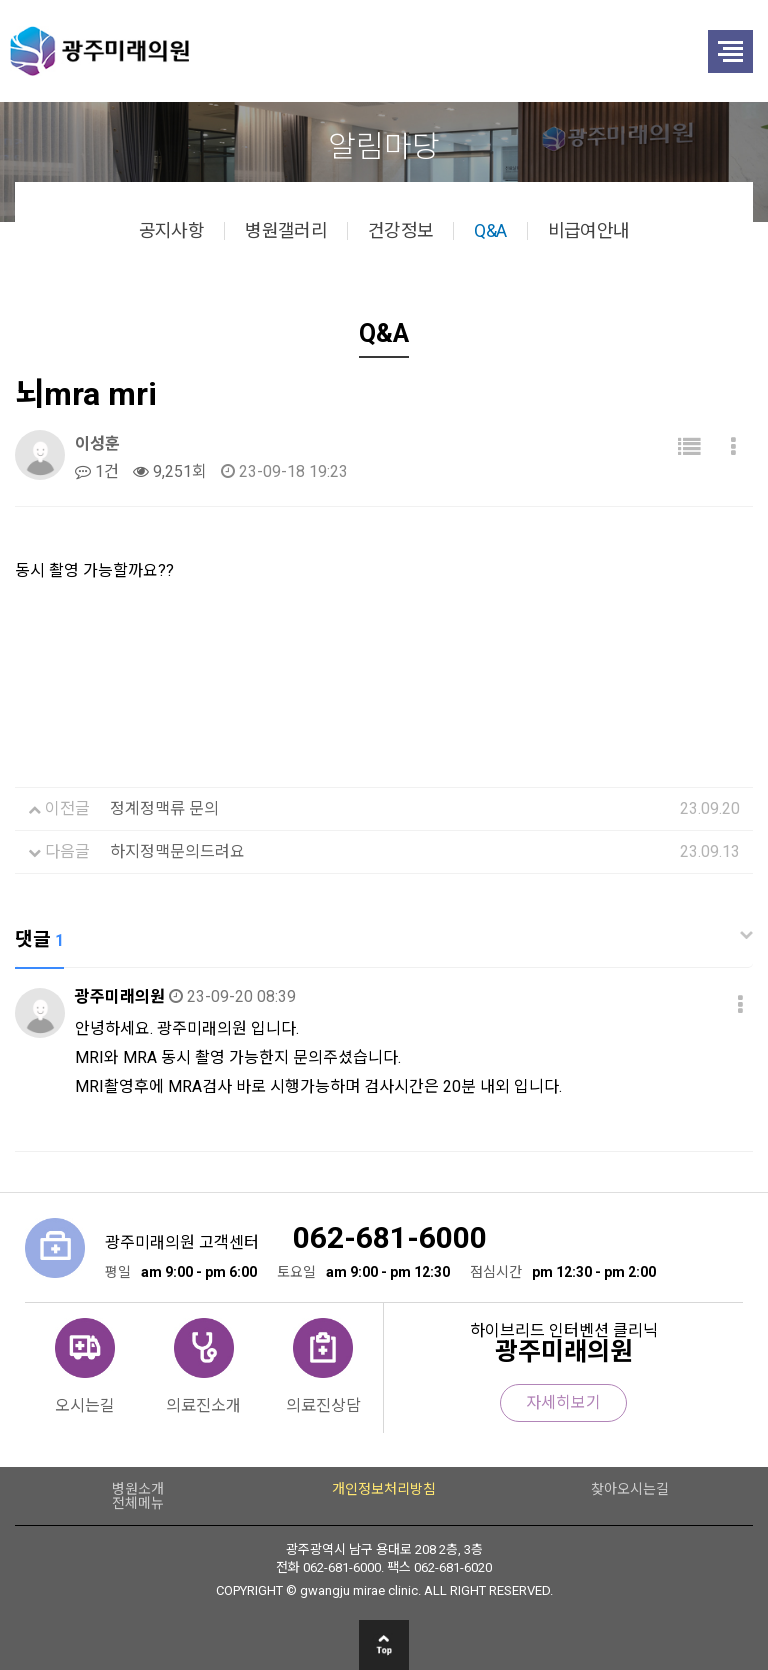 This screenshot has width=768, height=1670. What do you see at coordinates (164, 808) in the screenshot?
I see `정계정맥류 문의` at bounding box center [164, 808].